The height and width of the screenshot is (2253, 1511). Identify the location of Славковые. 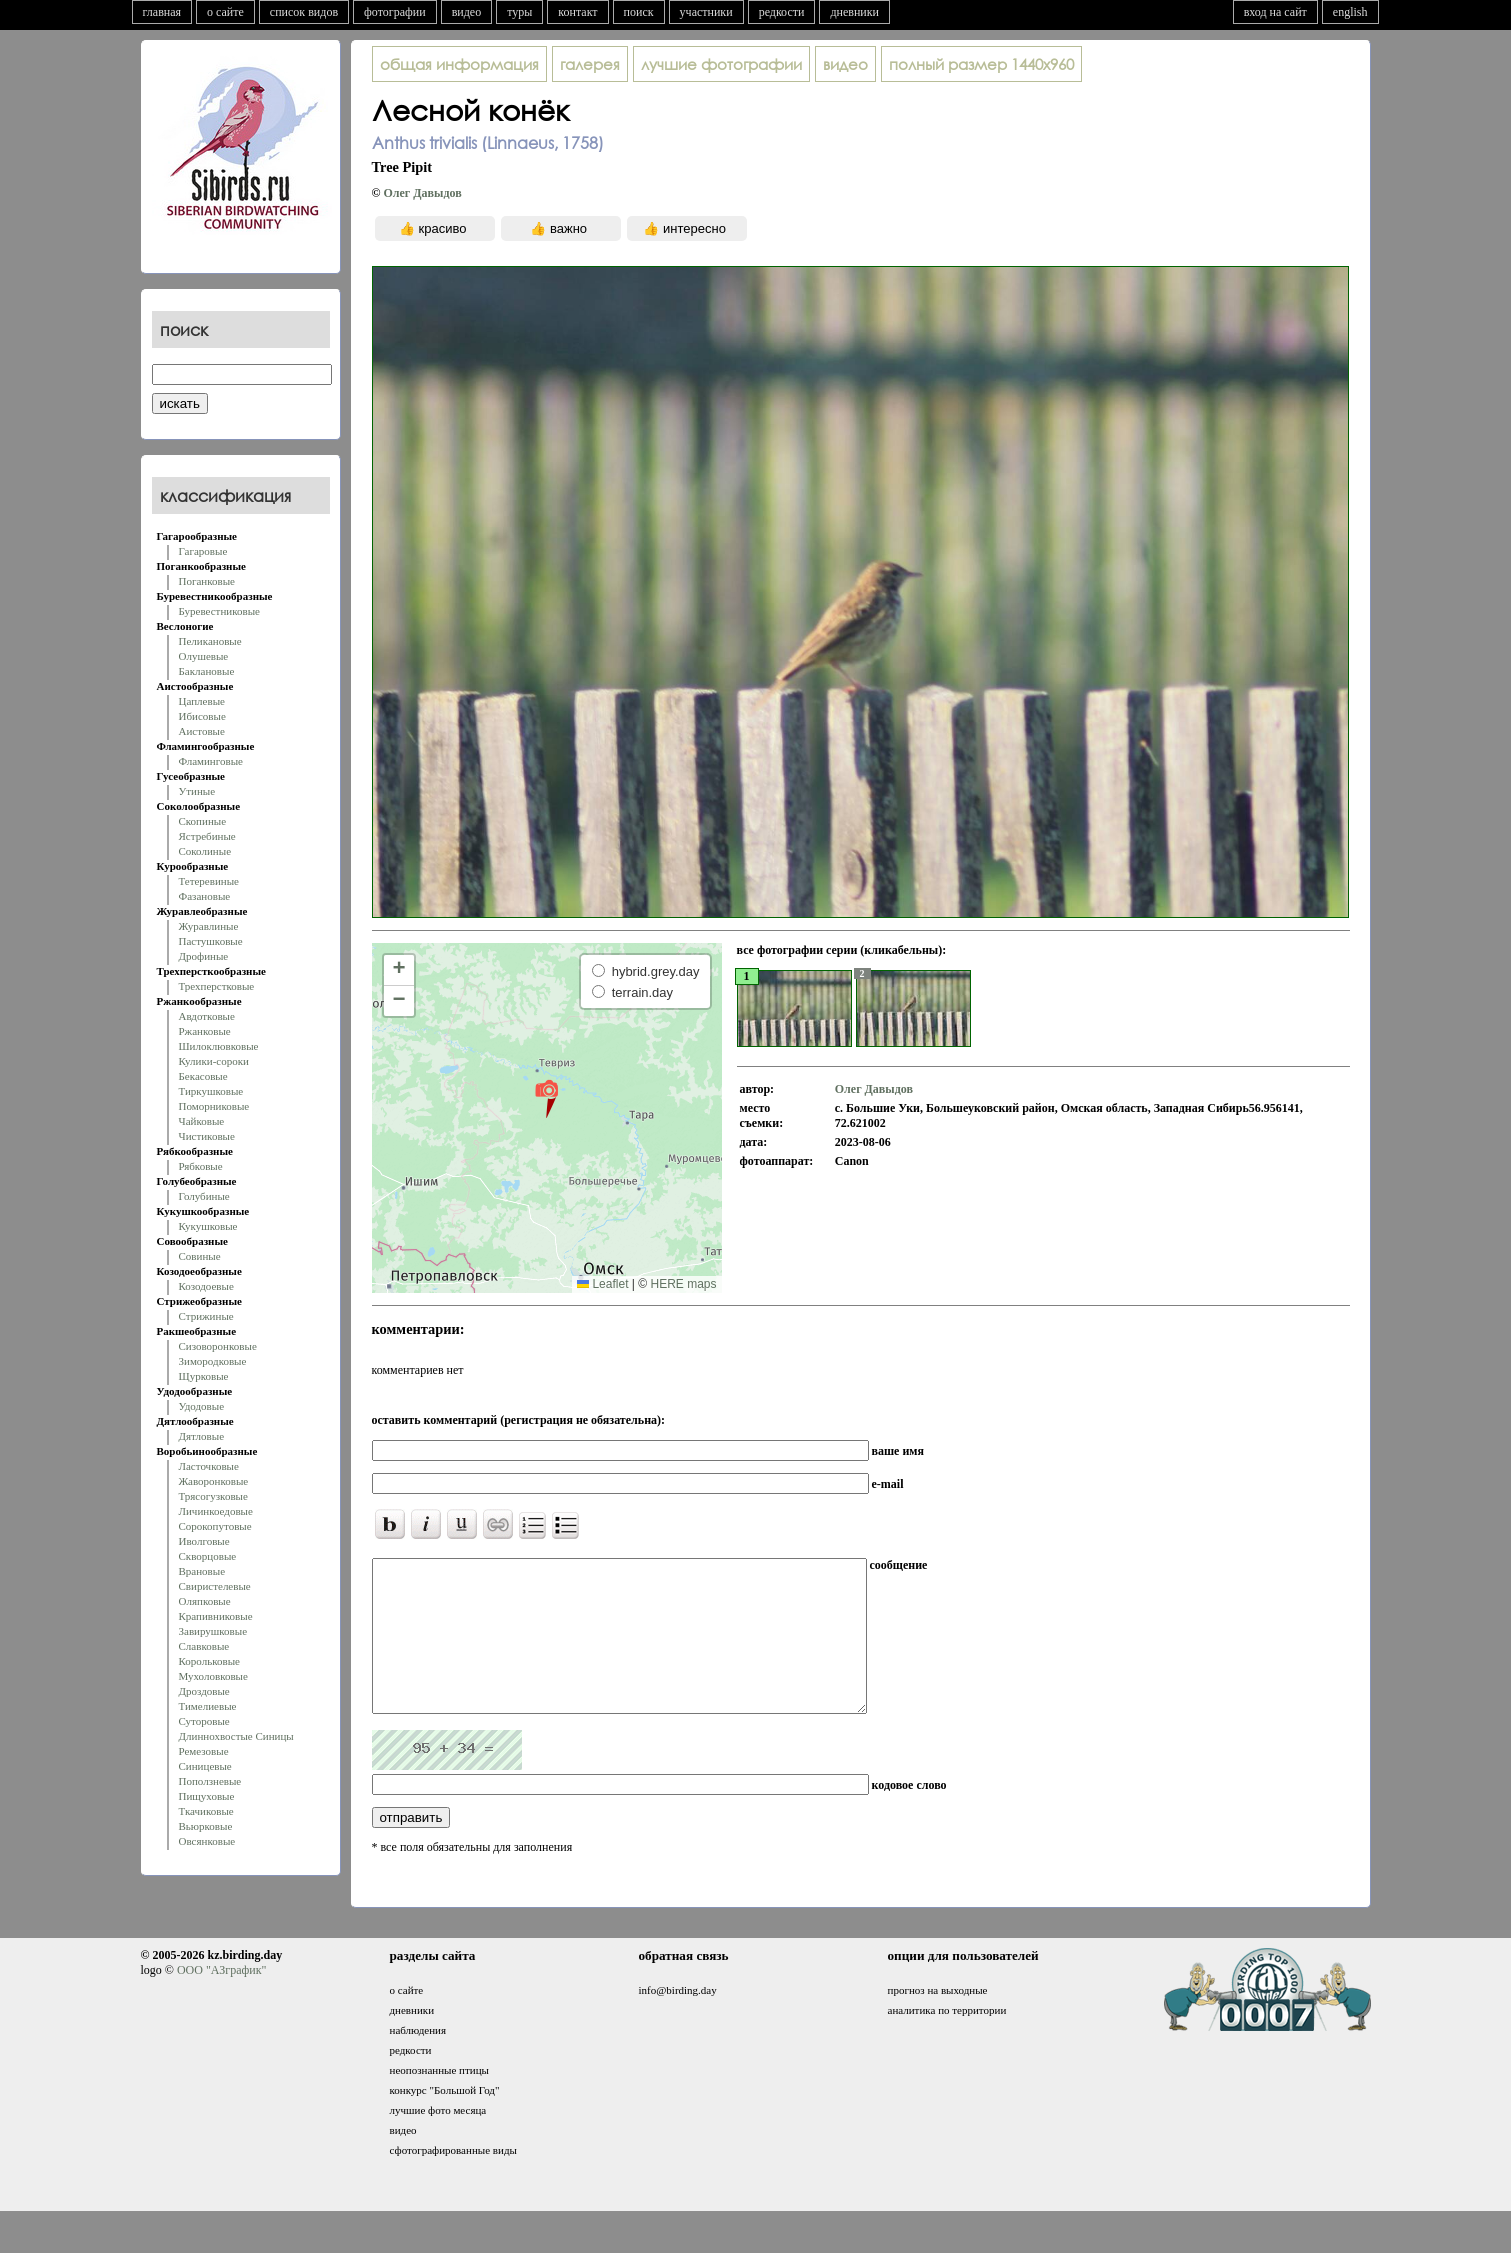
(204, 1646).